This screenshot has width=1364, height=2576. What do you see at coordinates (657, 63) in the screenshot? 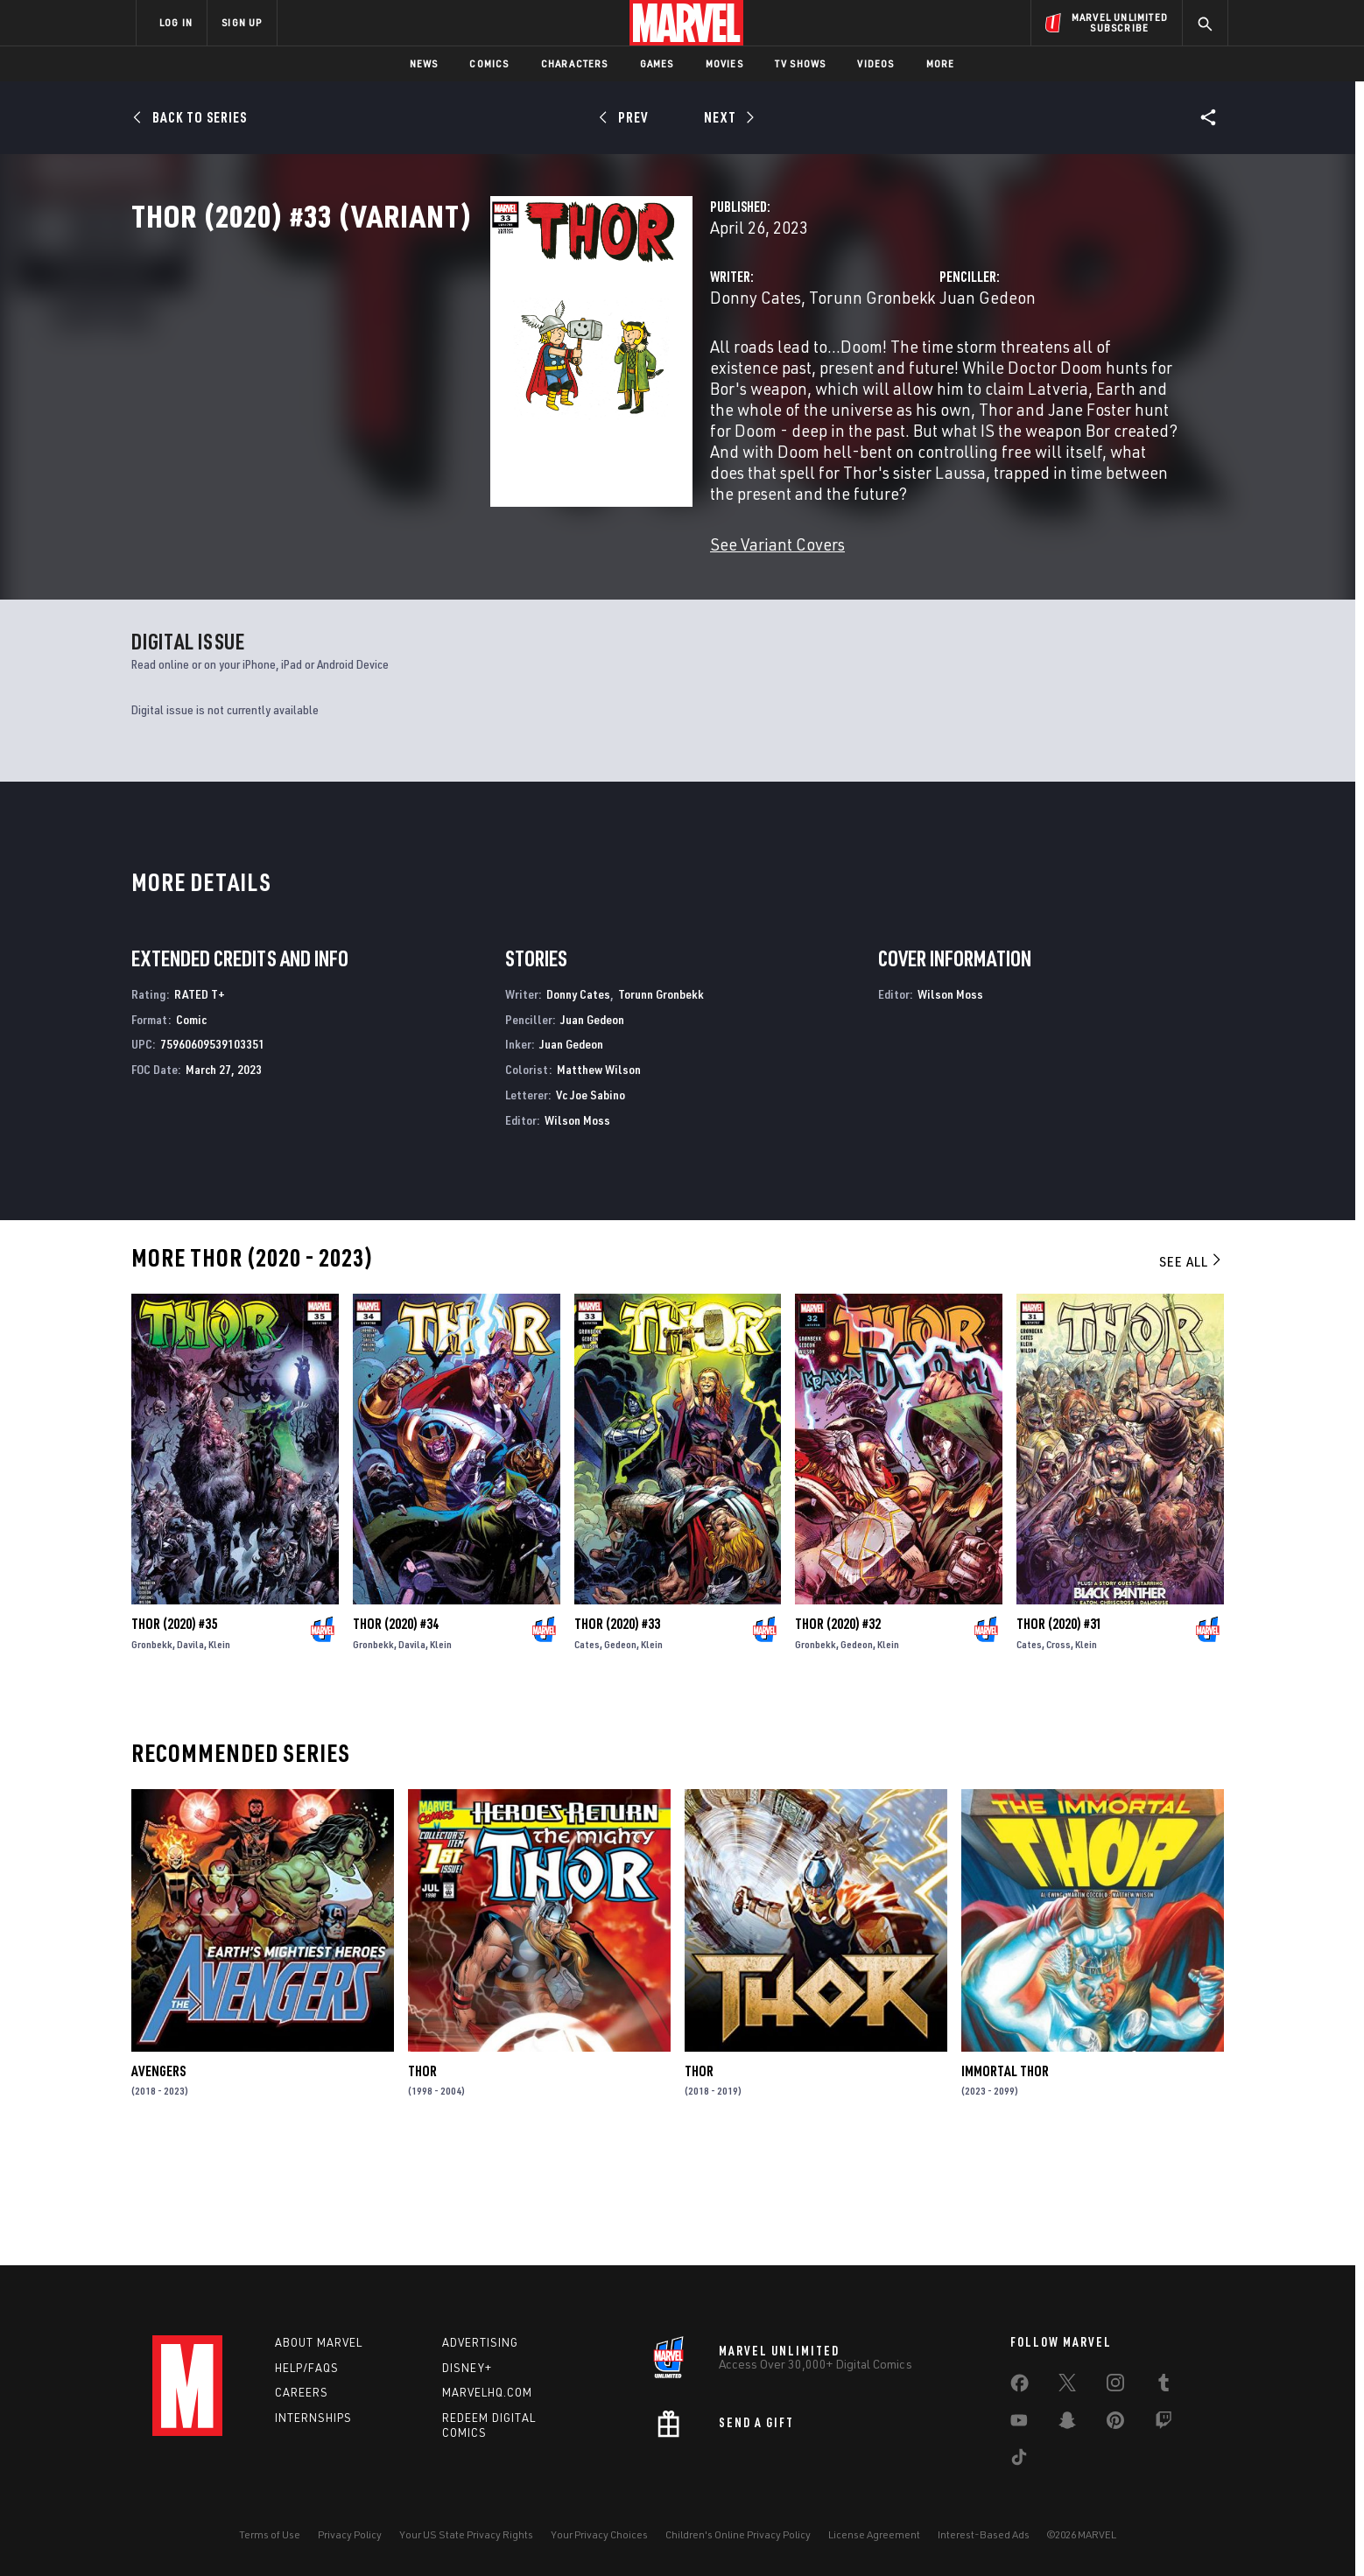
I see `Games` at bounding box center [657, 63].